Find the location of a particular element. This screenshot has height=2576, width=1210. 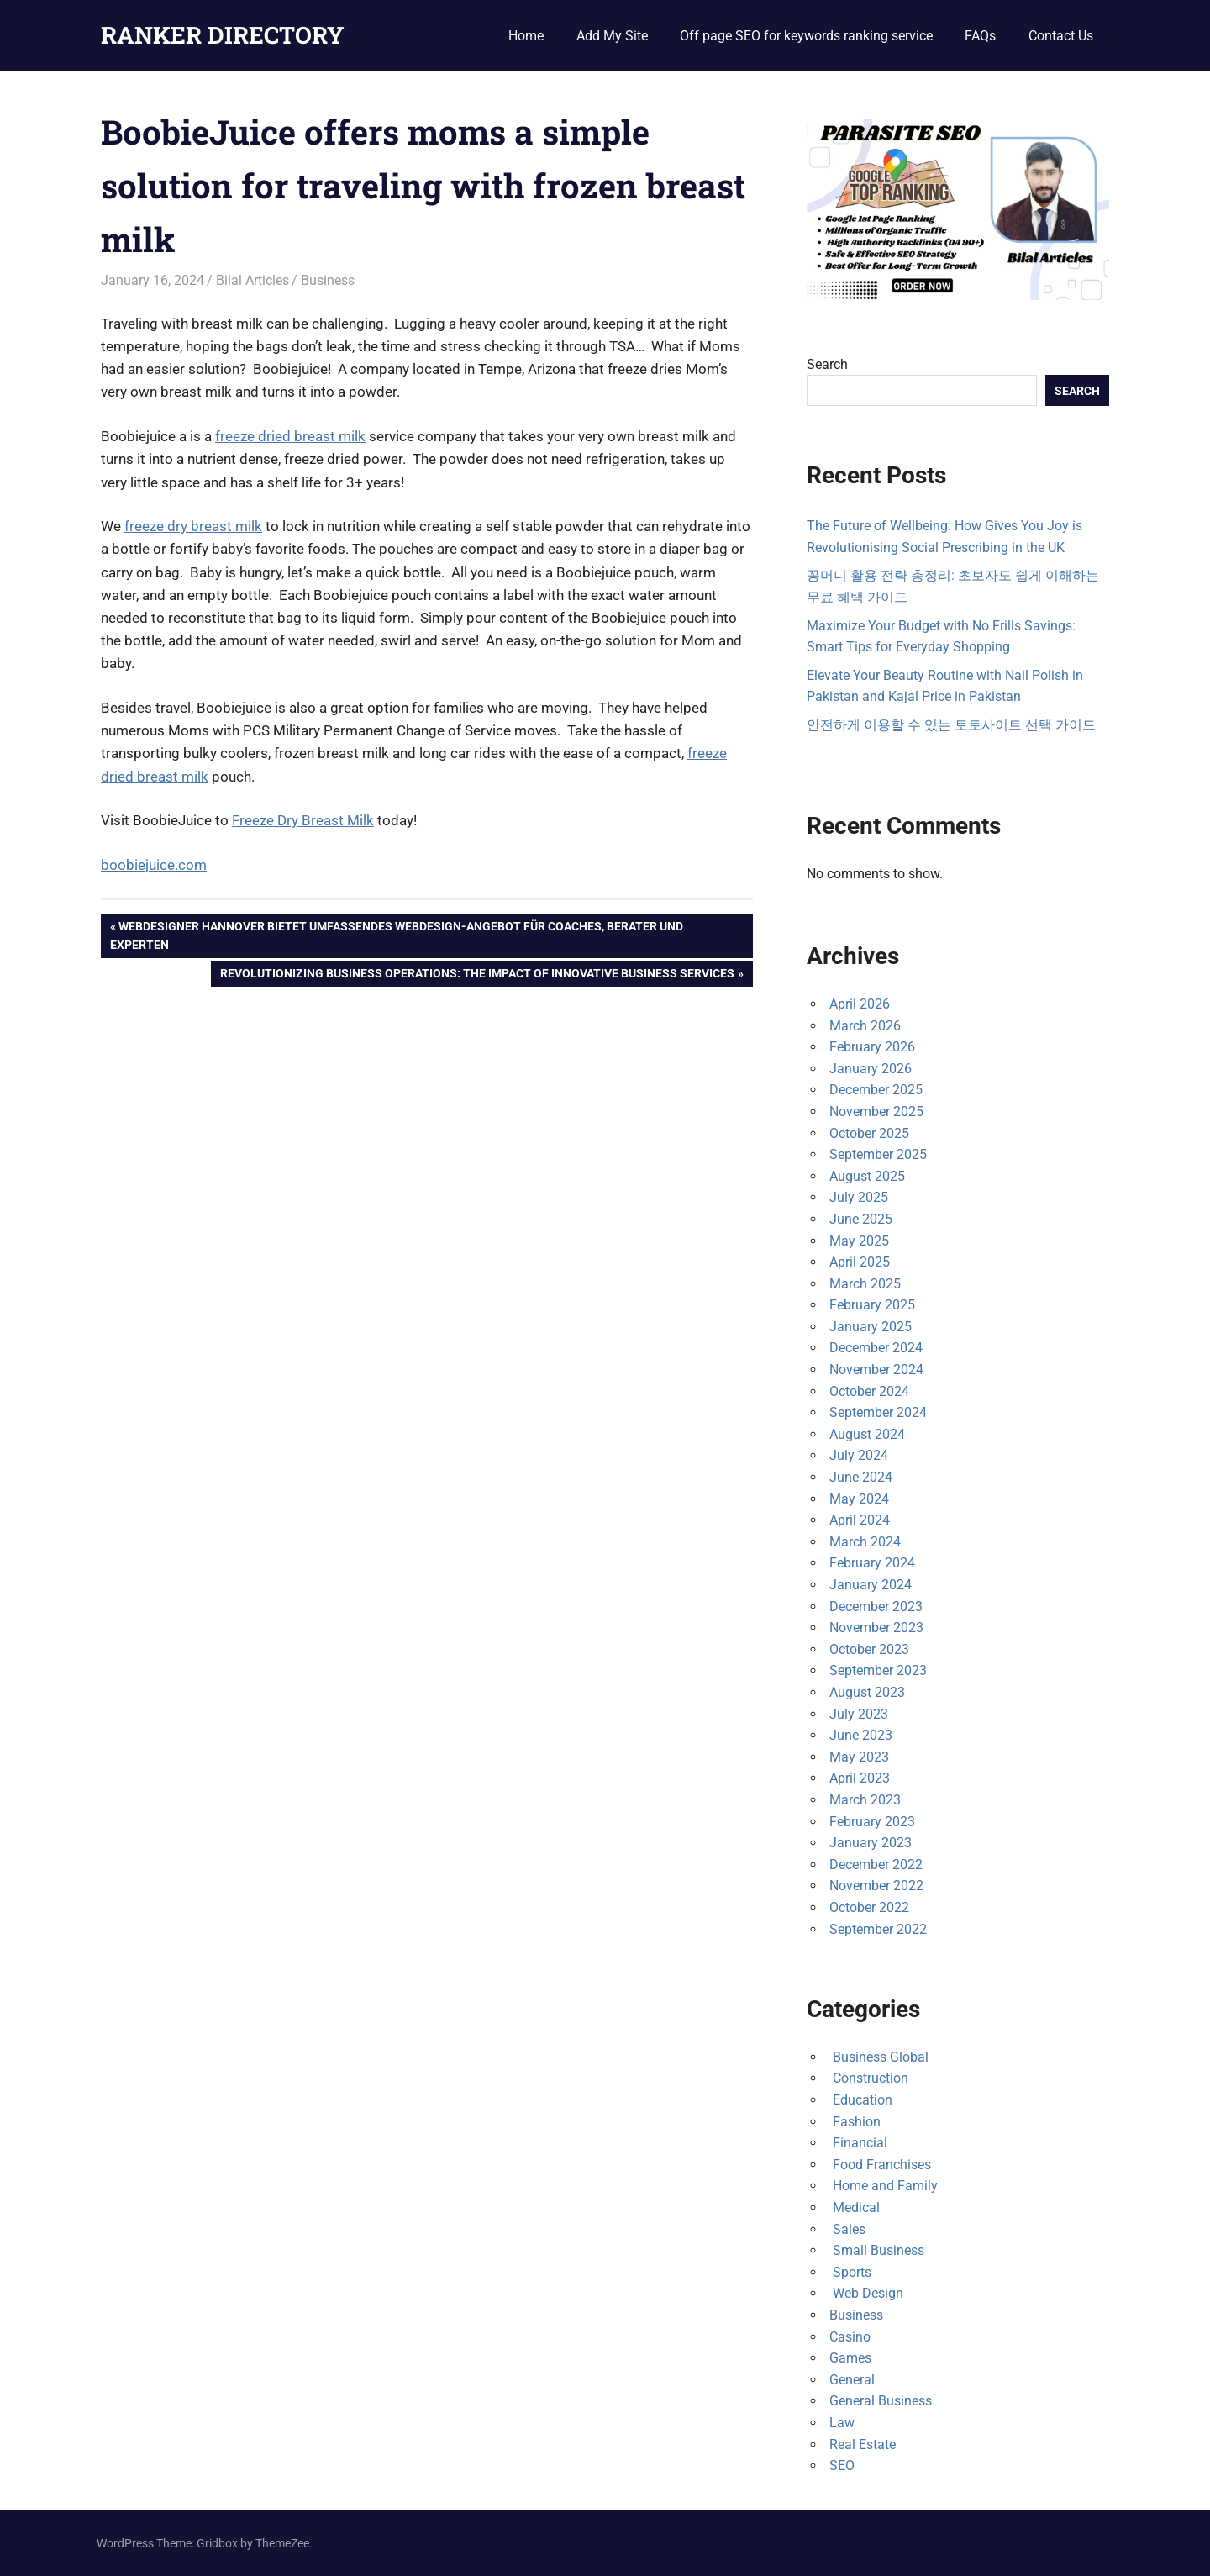

Search is located at coordinates (827, 364).